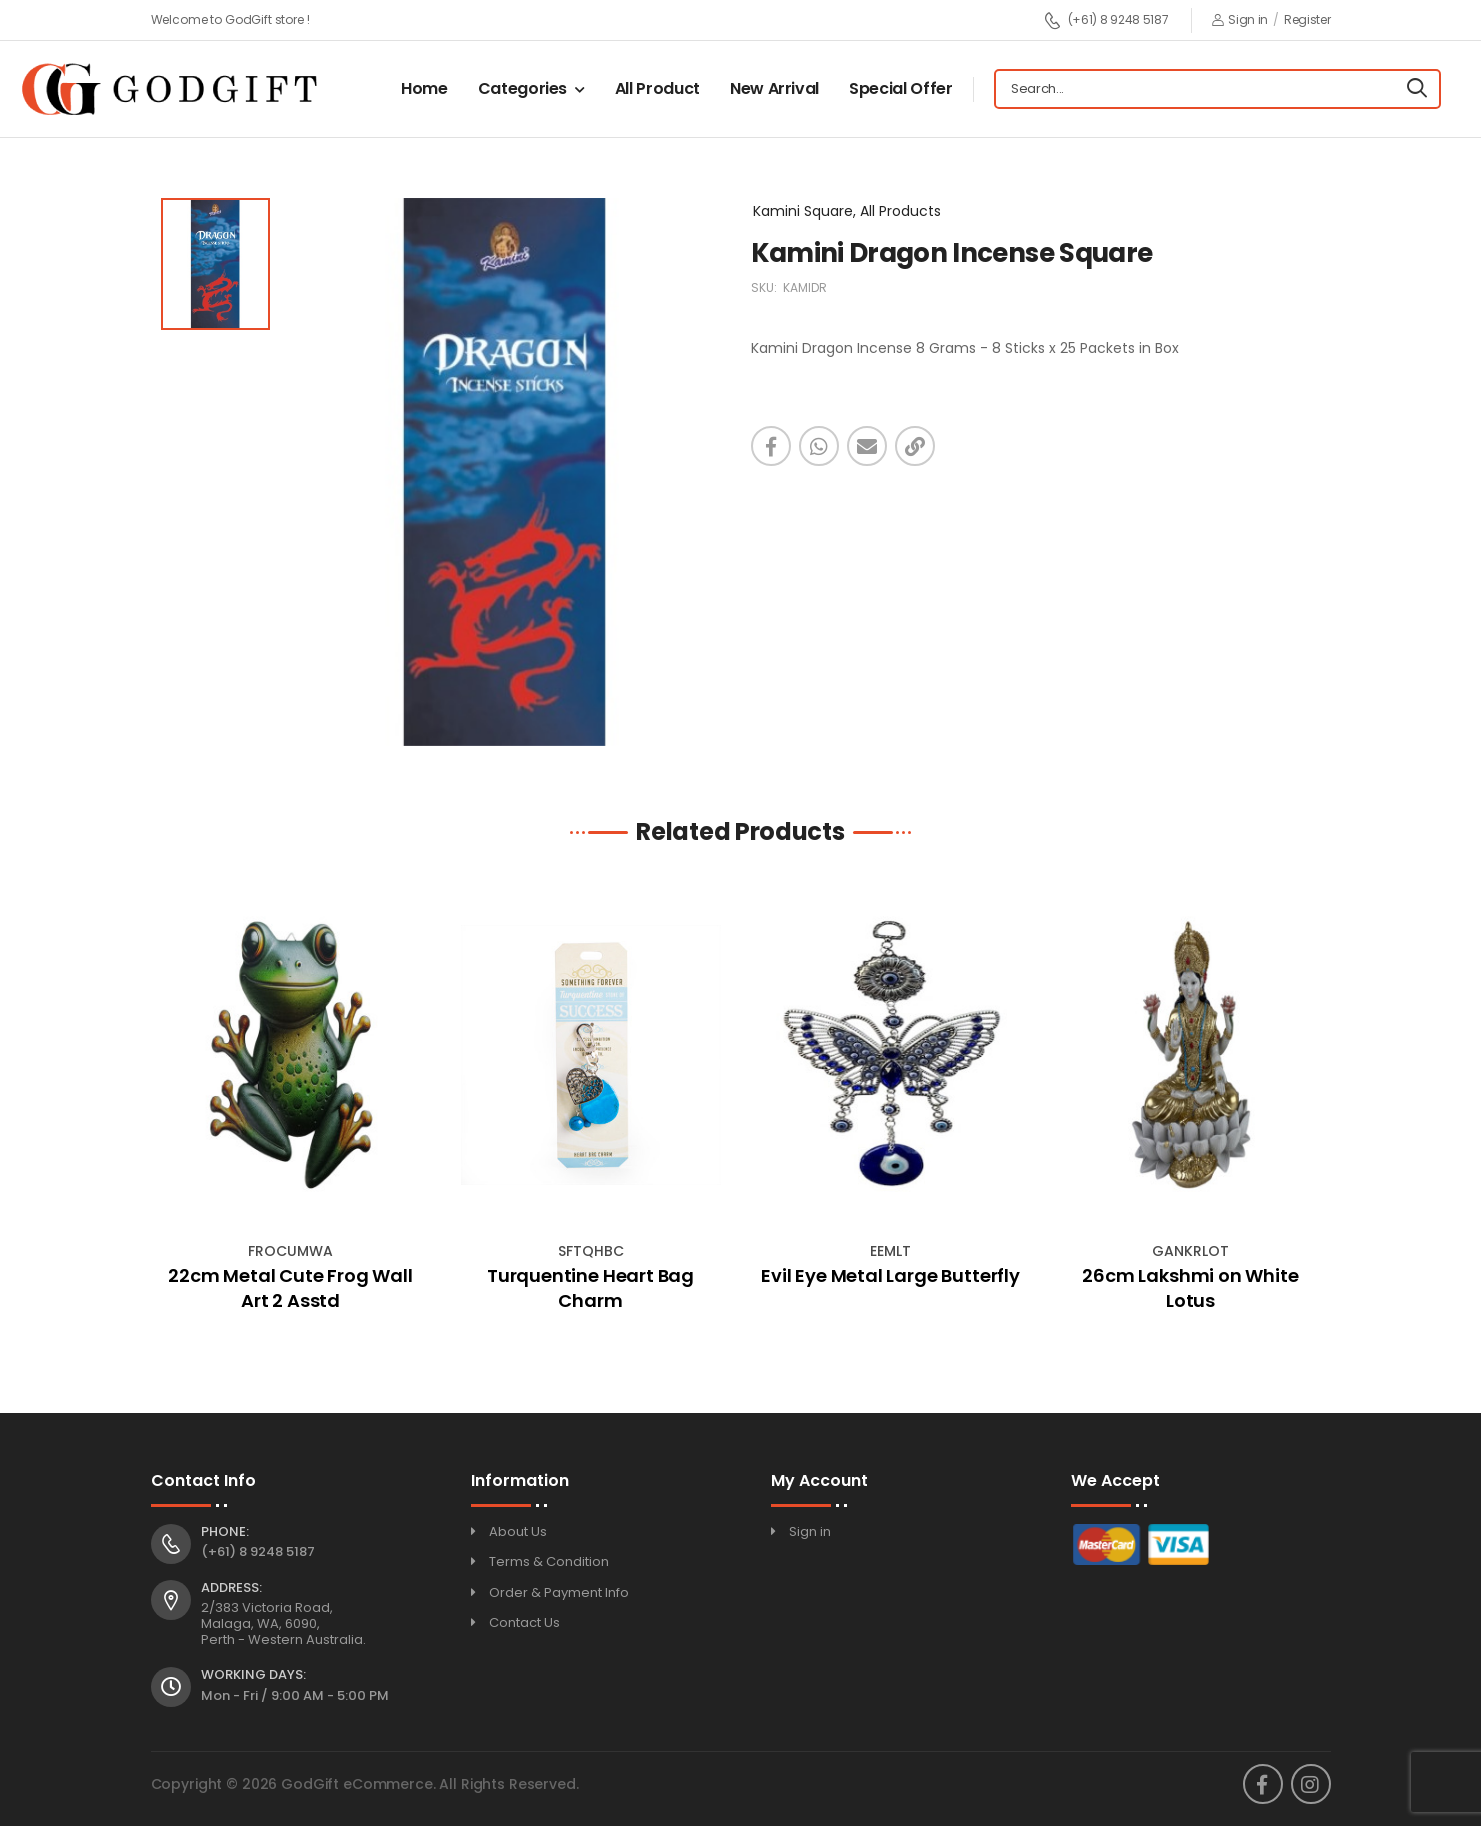 The width and height of the screenshot is (1481, 1826). I want to click on Home, so click(424, 88).